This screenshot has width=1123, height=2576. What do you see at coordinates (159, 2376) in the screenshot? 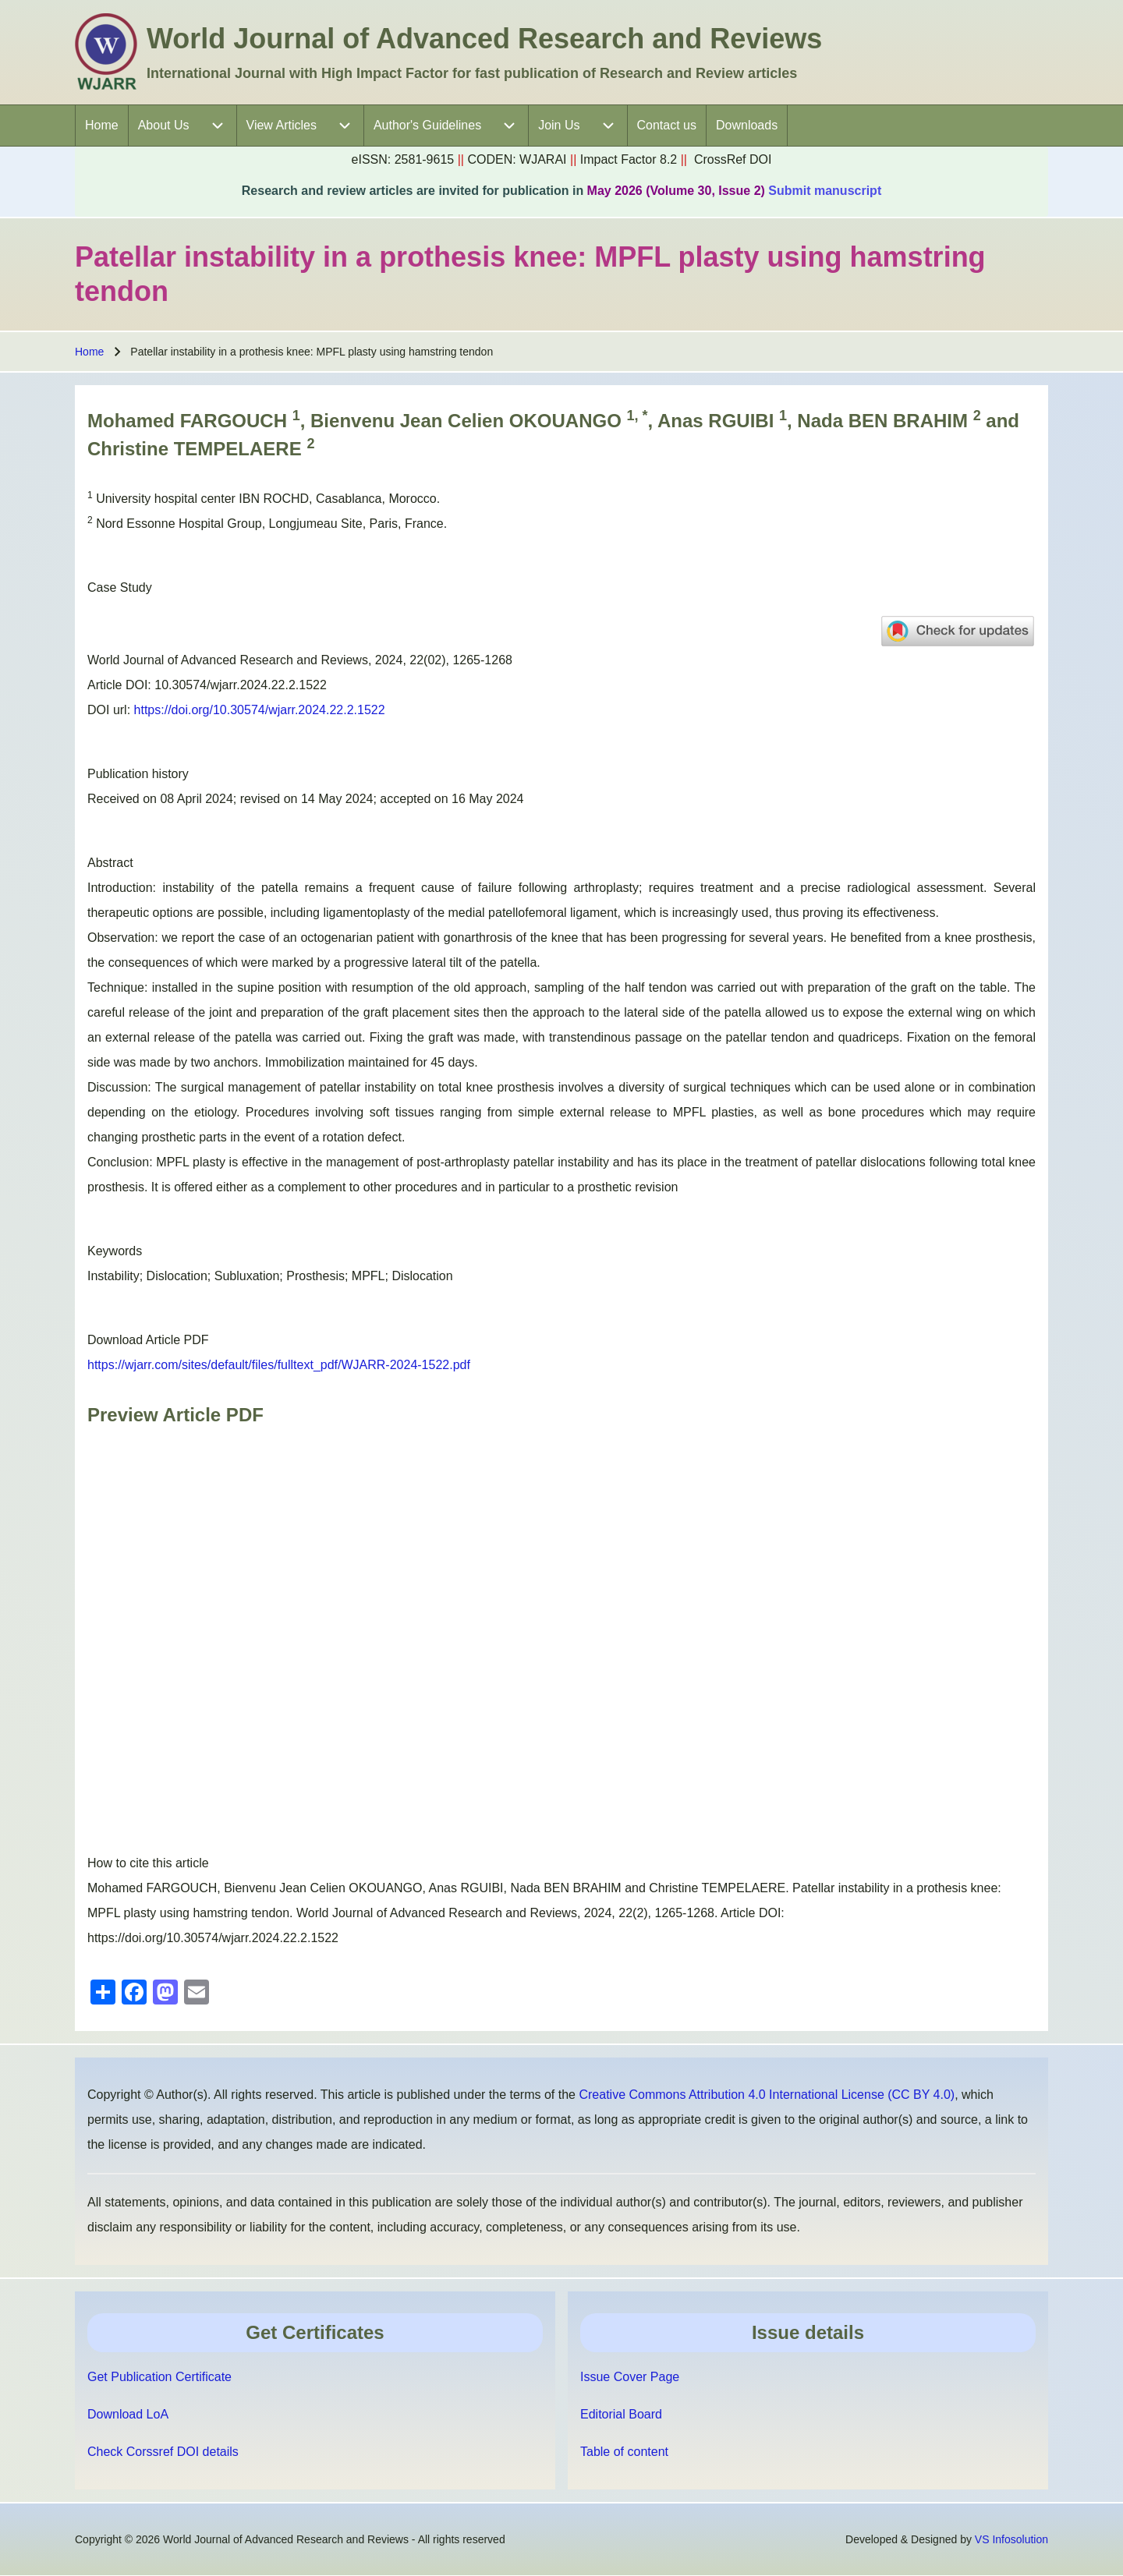
I see `Get Publication Certificate` at bounding box center [159, 2376].